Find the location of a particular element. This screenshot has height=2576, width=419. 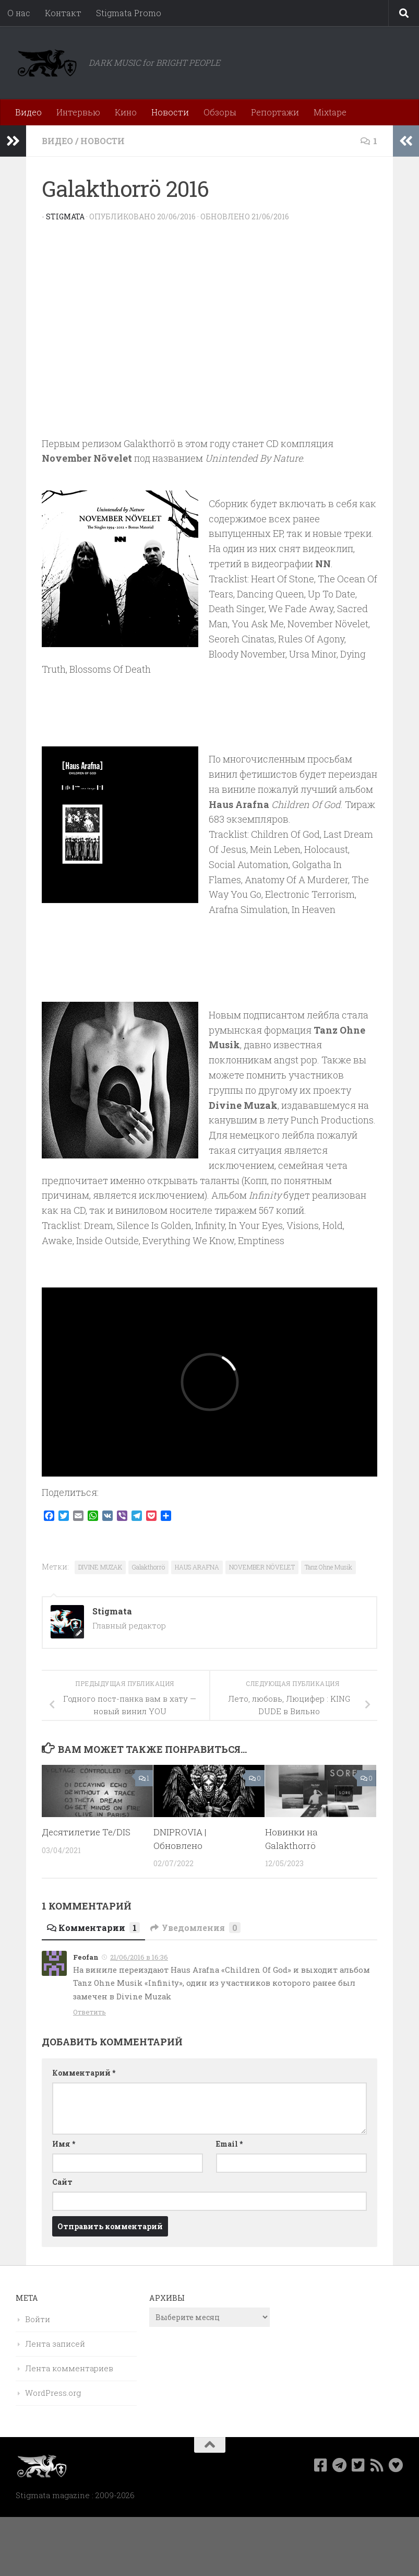

Лента комментариев is located at coordinates (69, 2368).